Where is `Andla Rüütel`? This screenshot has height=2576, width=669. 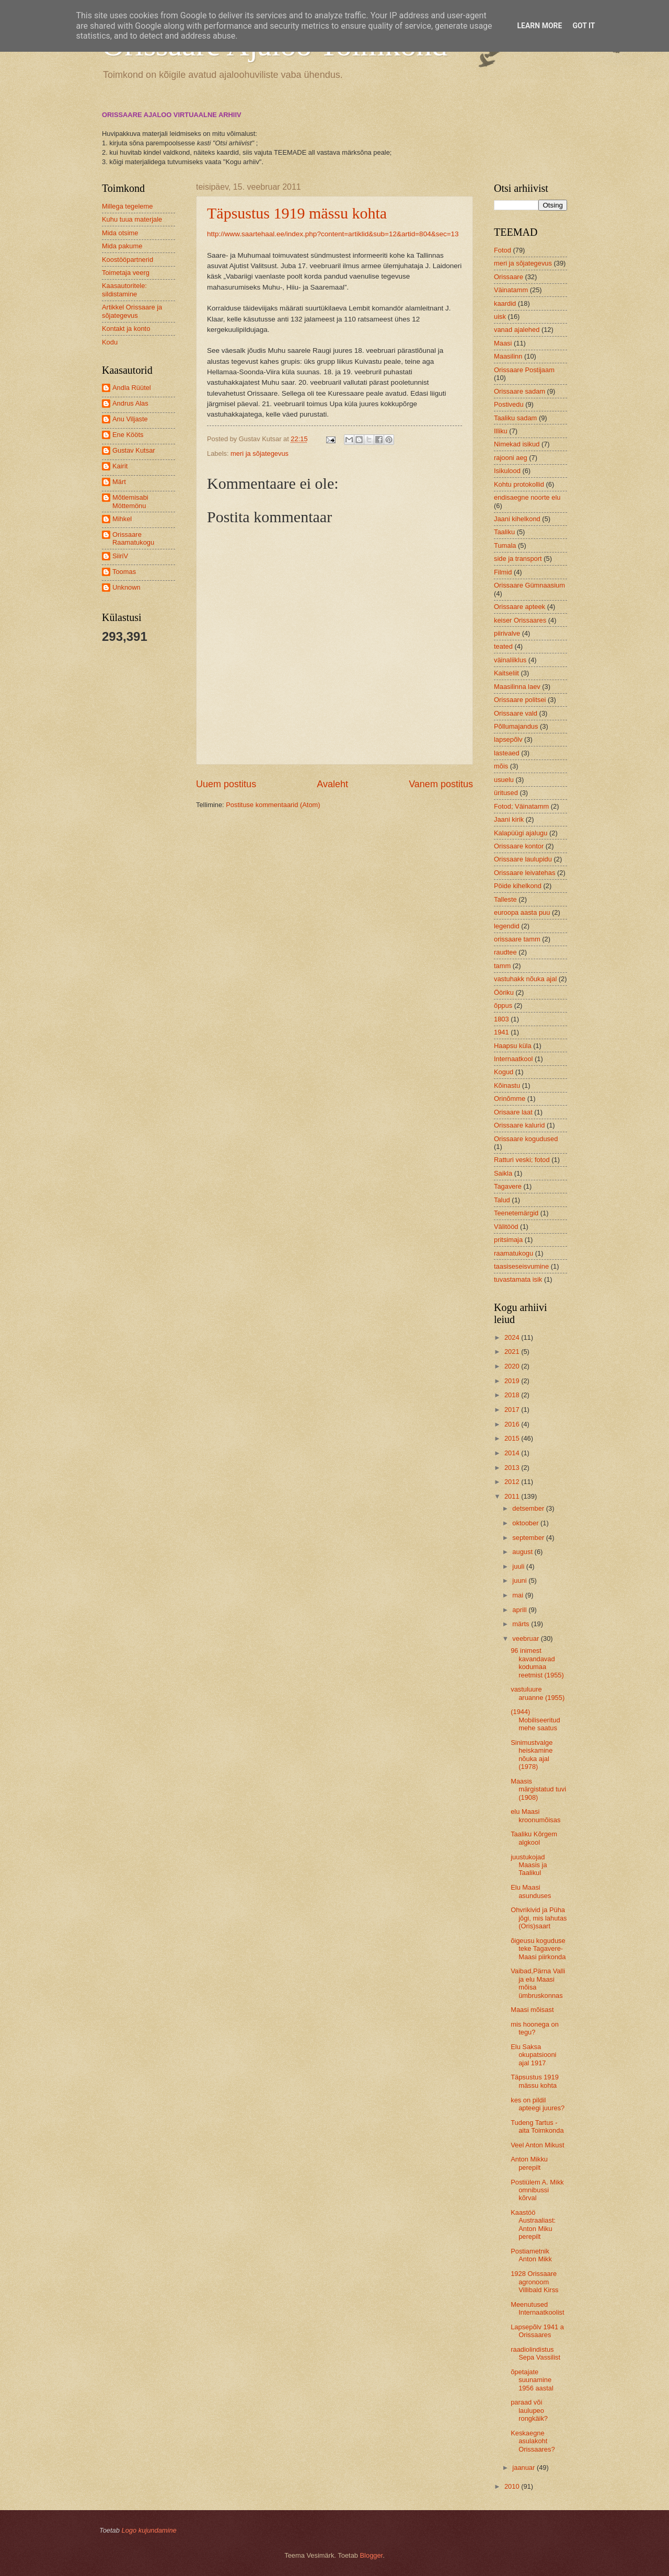 Andla Rüütel is located at coordinates (131, 388).